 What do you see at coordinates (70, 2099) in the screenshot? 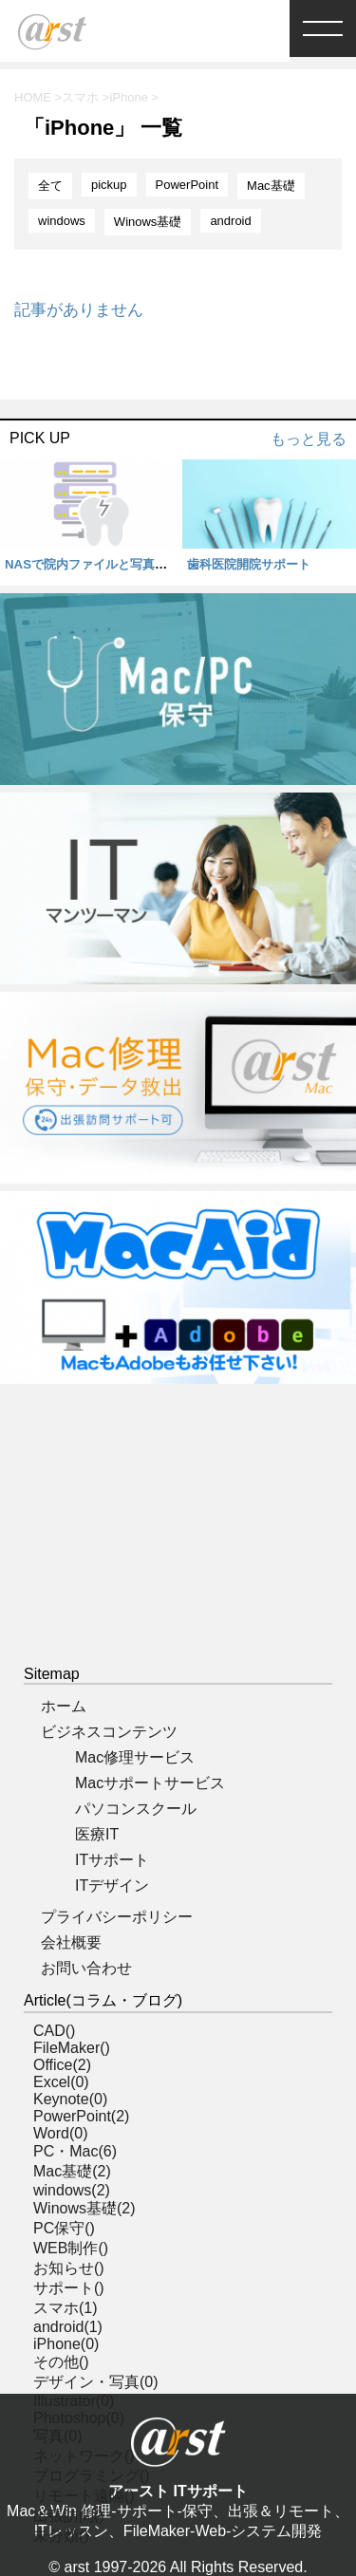
I see `Keynote(0)` at bounding box center [70, 2099].